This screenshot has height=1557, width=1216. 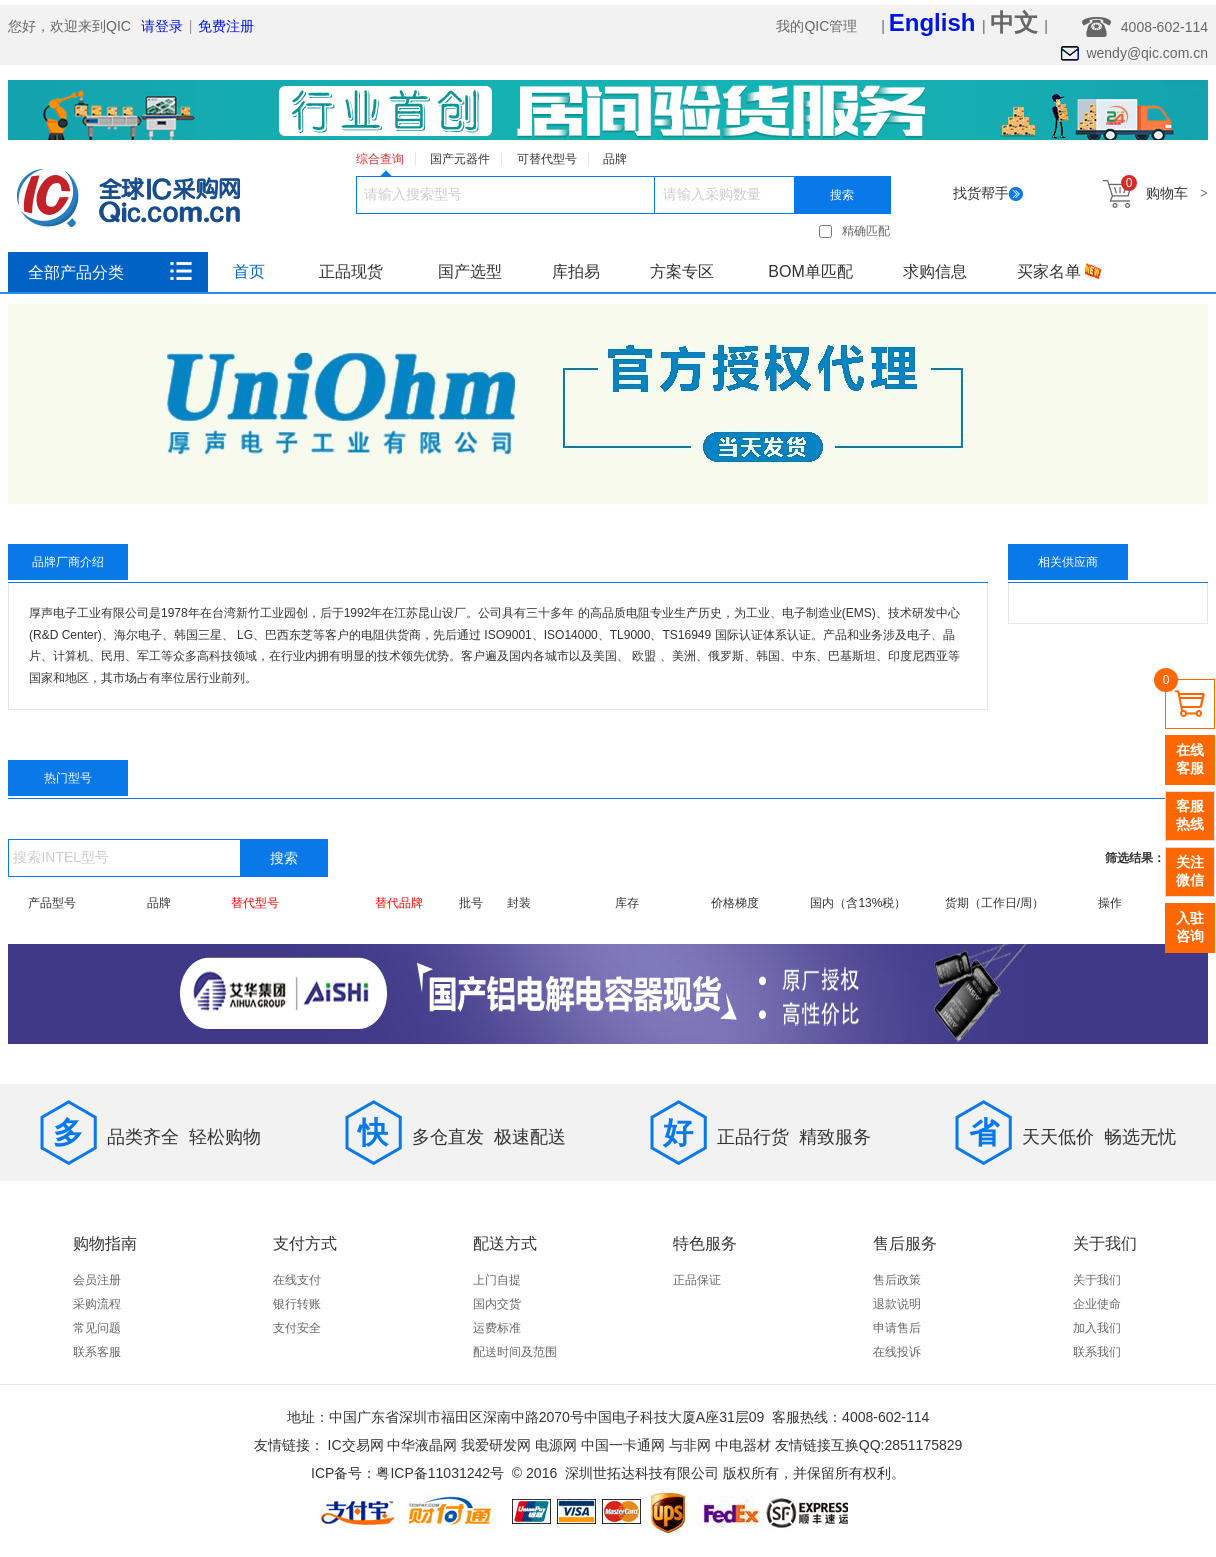 What do you see at coordinates (297, 1328) in the screenshot?
I see `支付安全` at bounding box center [297, 1328].